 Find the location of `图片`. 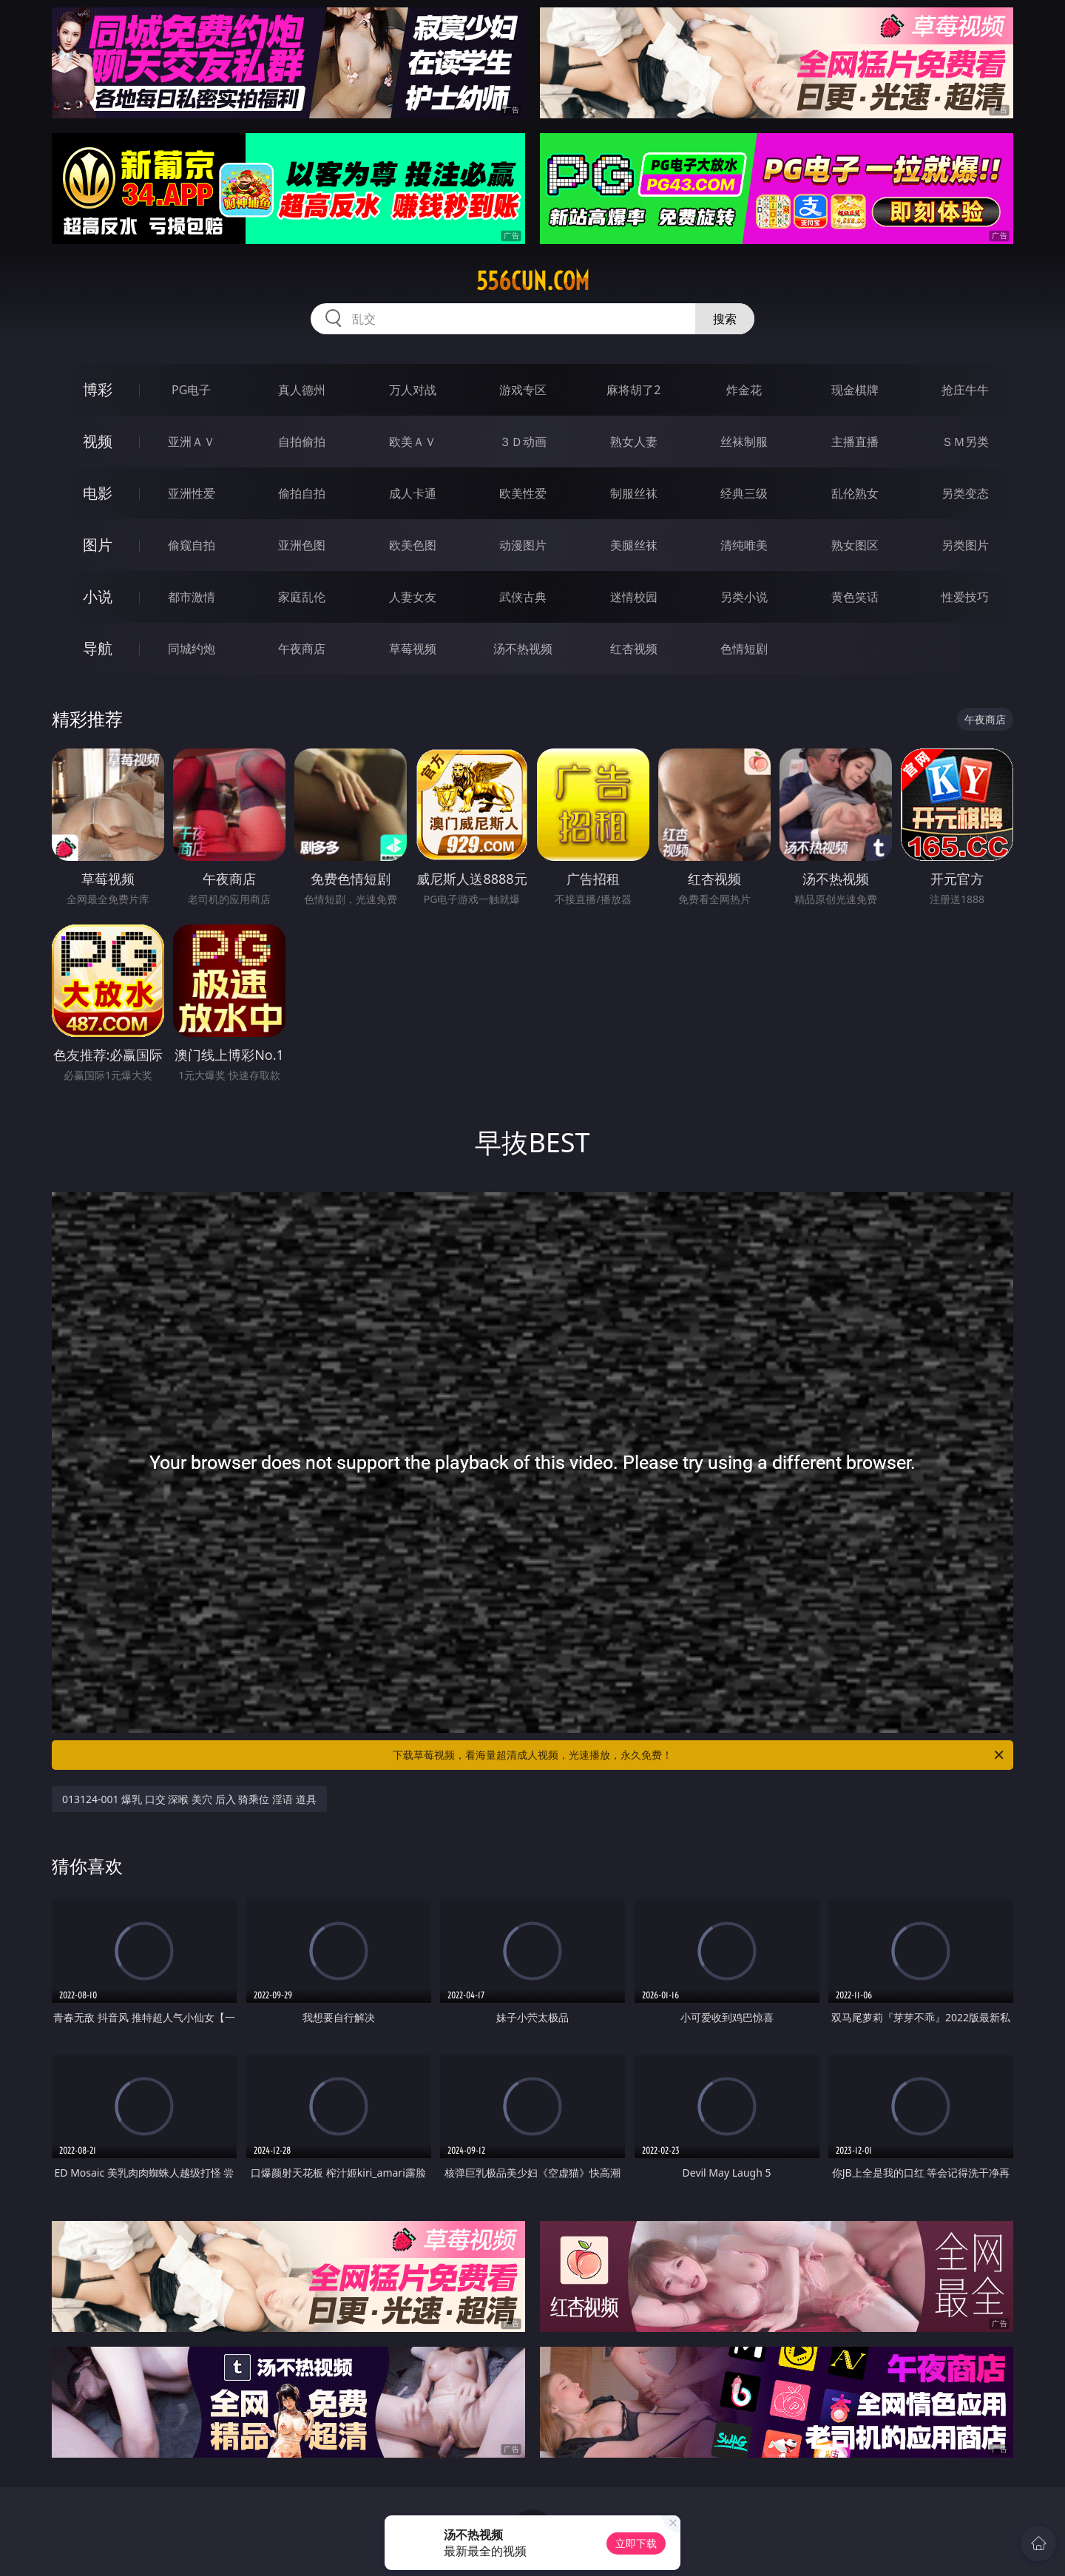

图片 is located at coordinates (97, 545).